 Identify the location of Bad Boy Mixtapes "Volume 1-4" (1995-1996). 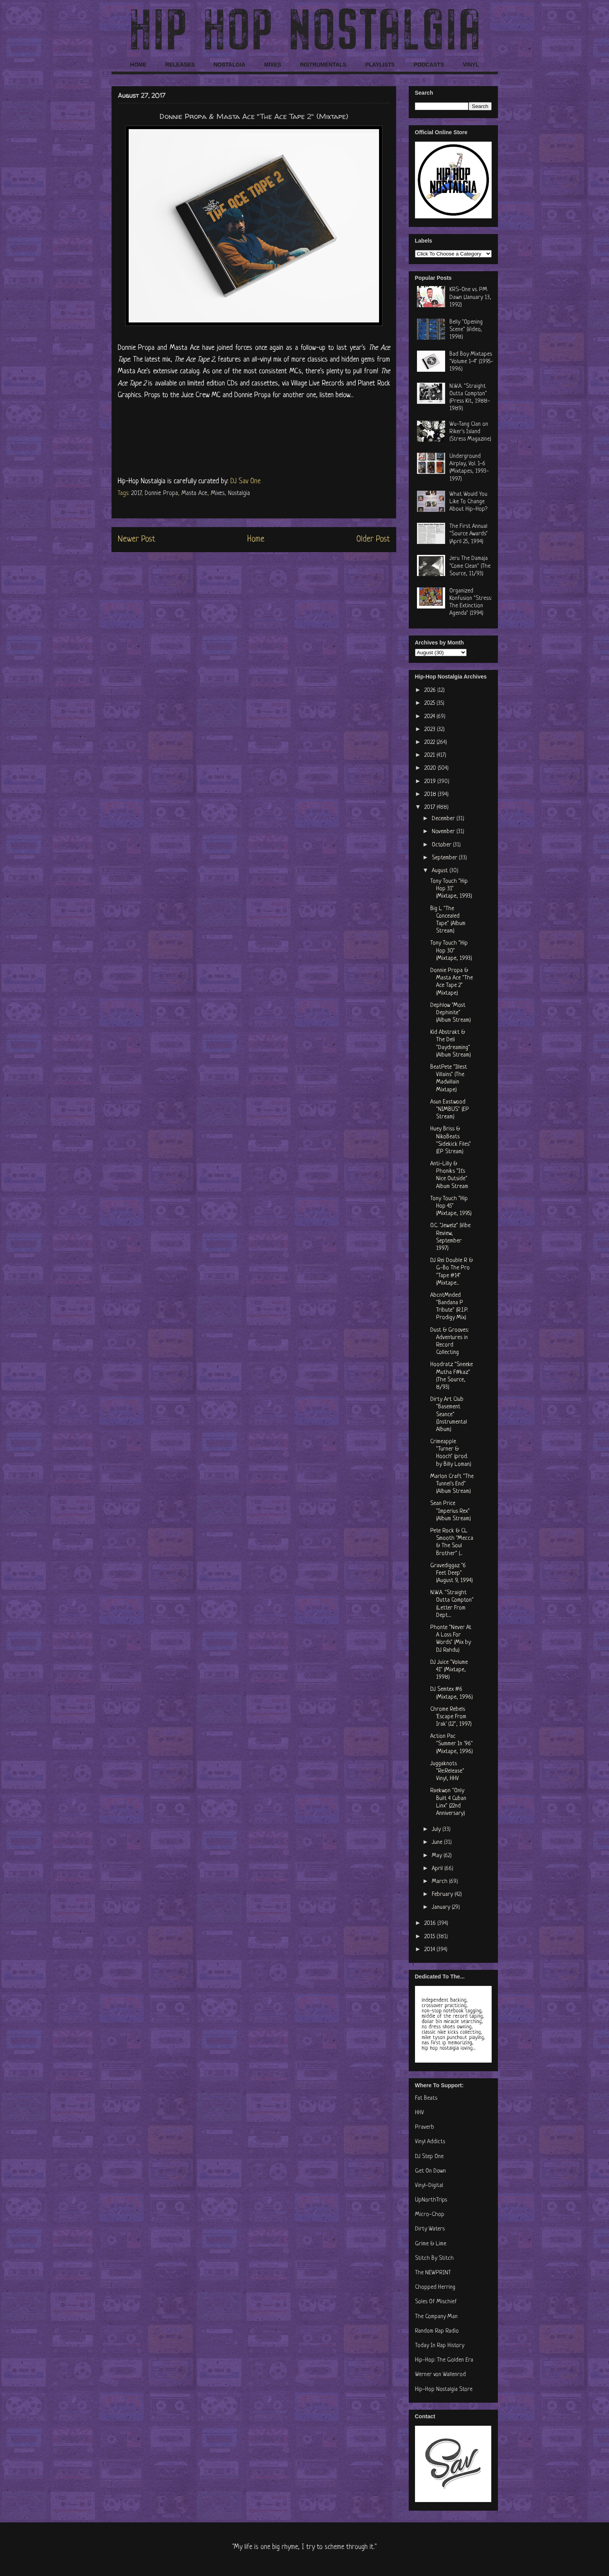
(471, 362).